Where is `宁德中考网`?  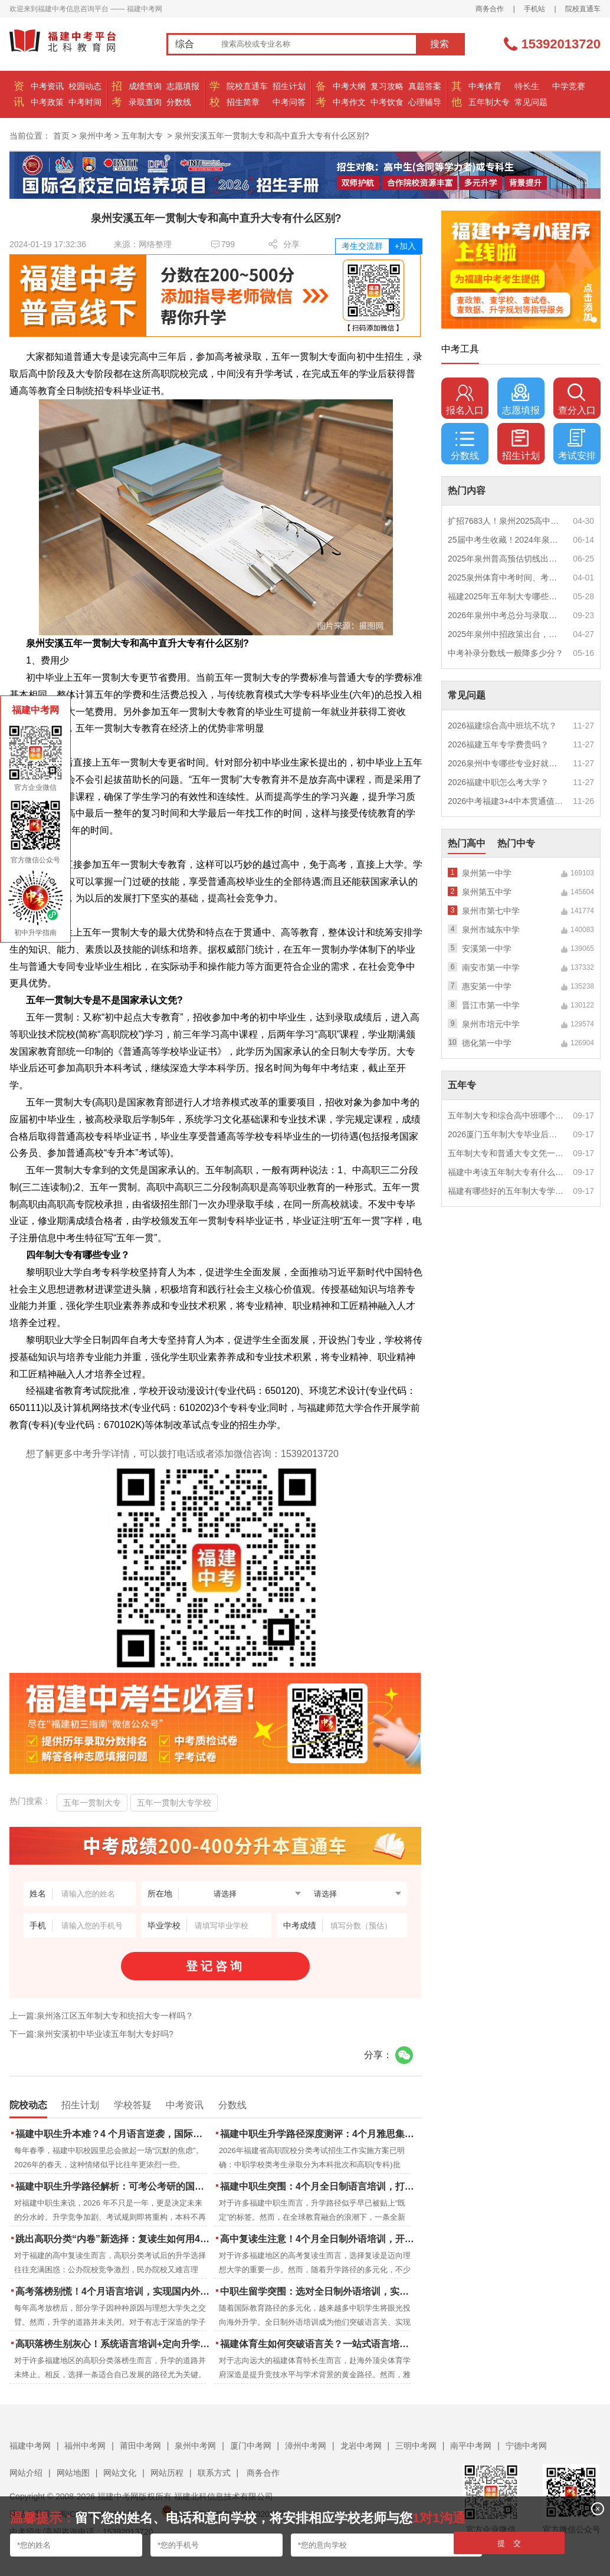
宁德中考网 is located at coordinates (526, 2445).